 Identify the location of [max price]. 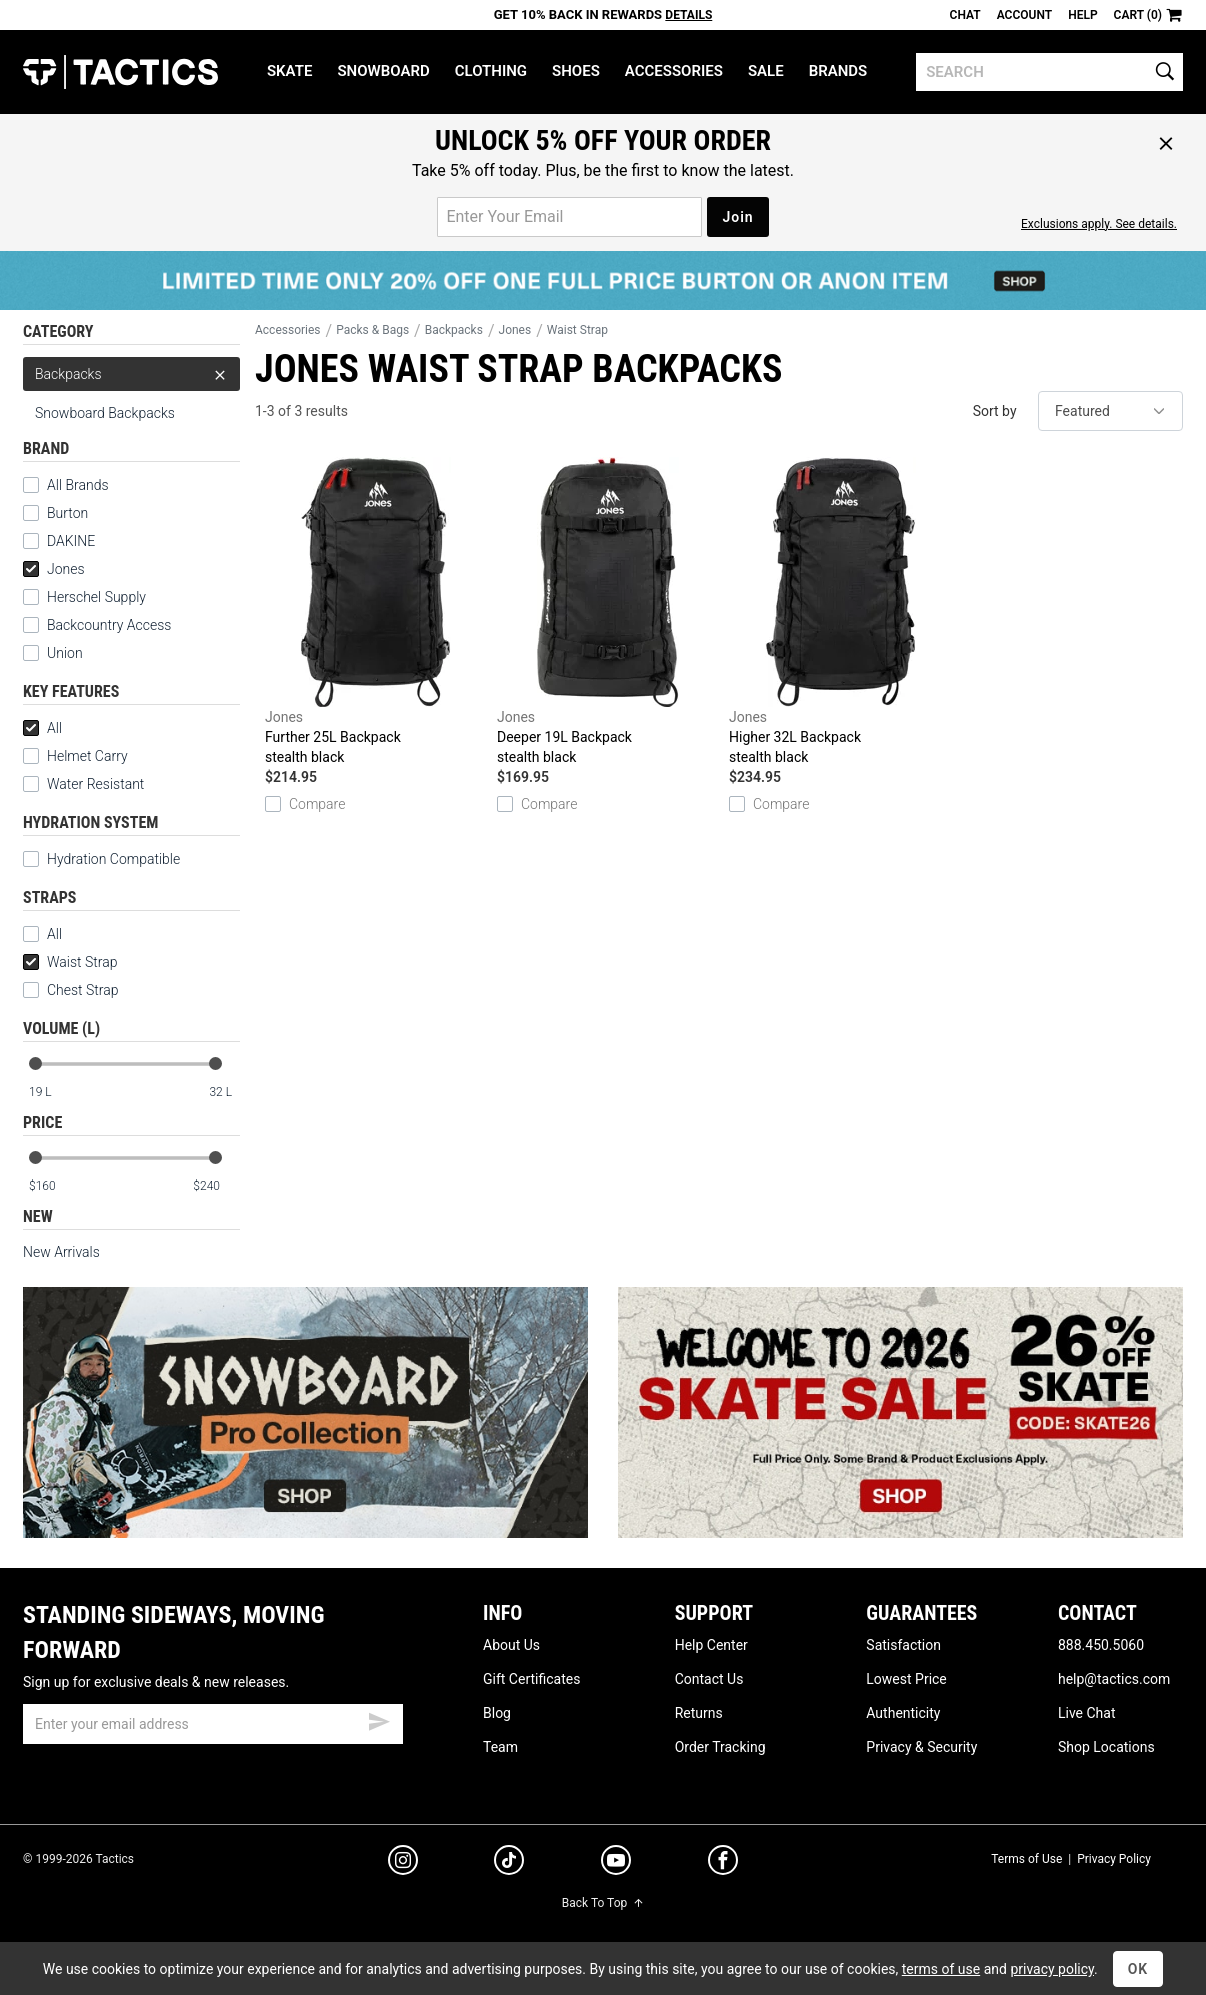
(216, 1186).